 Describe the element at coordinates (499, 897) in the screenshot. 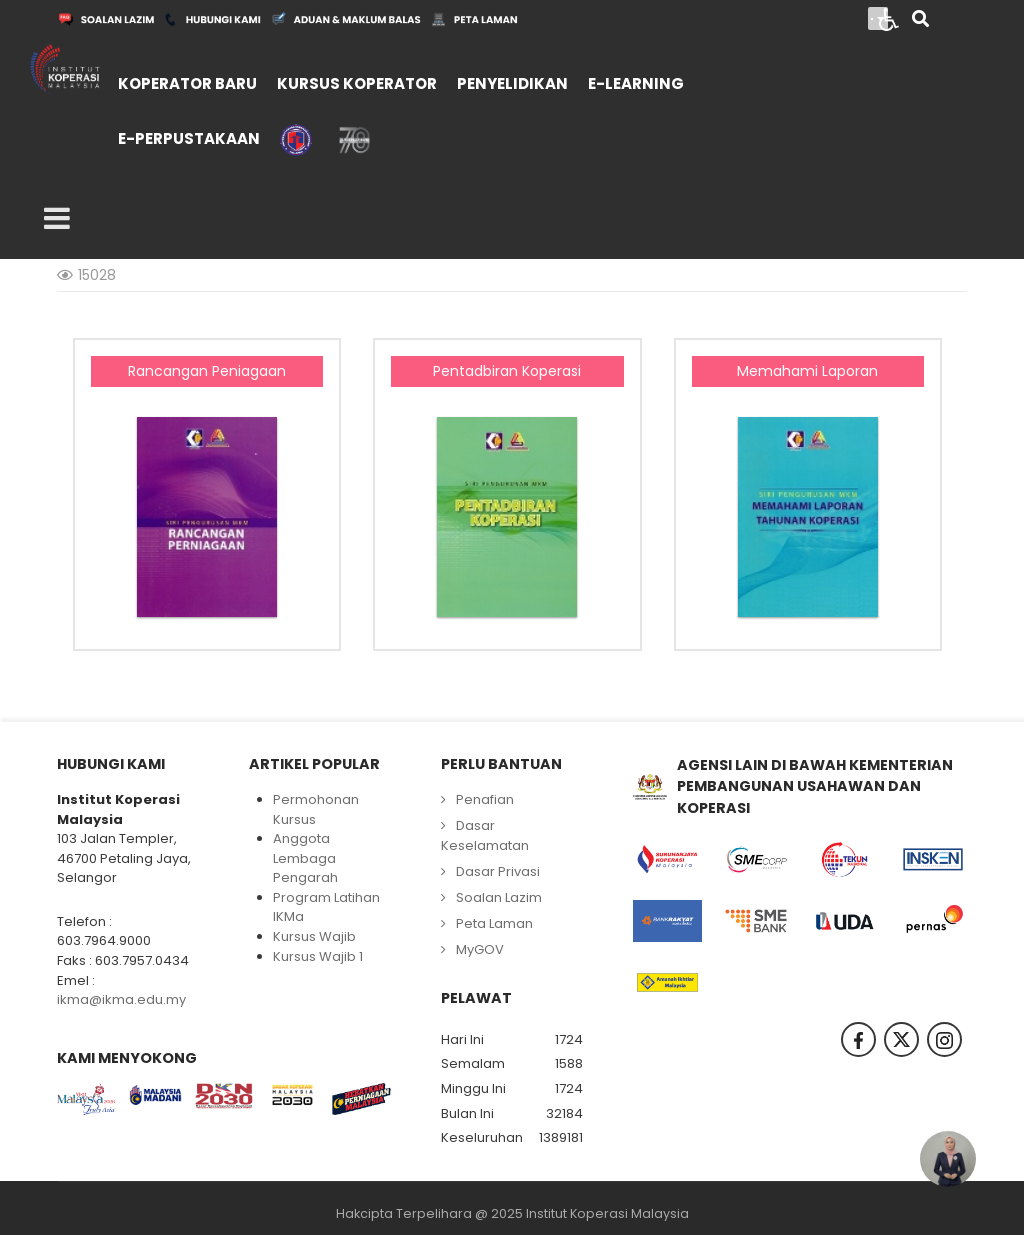

I see `Soalan Lazim` at that location.